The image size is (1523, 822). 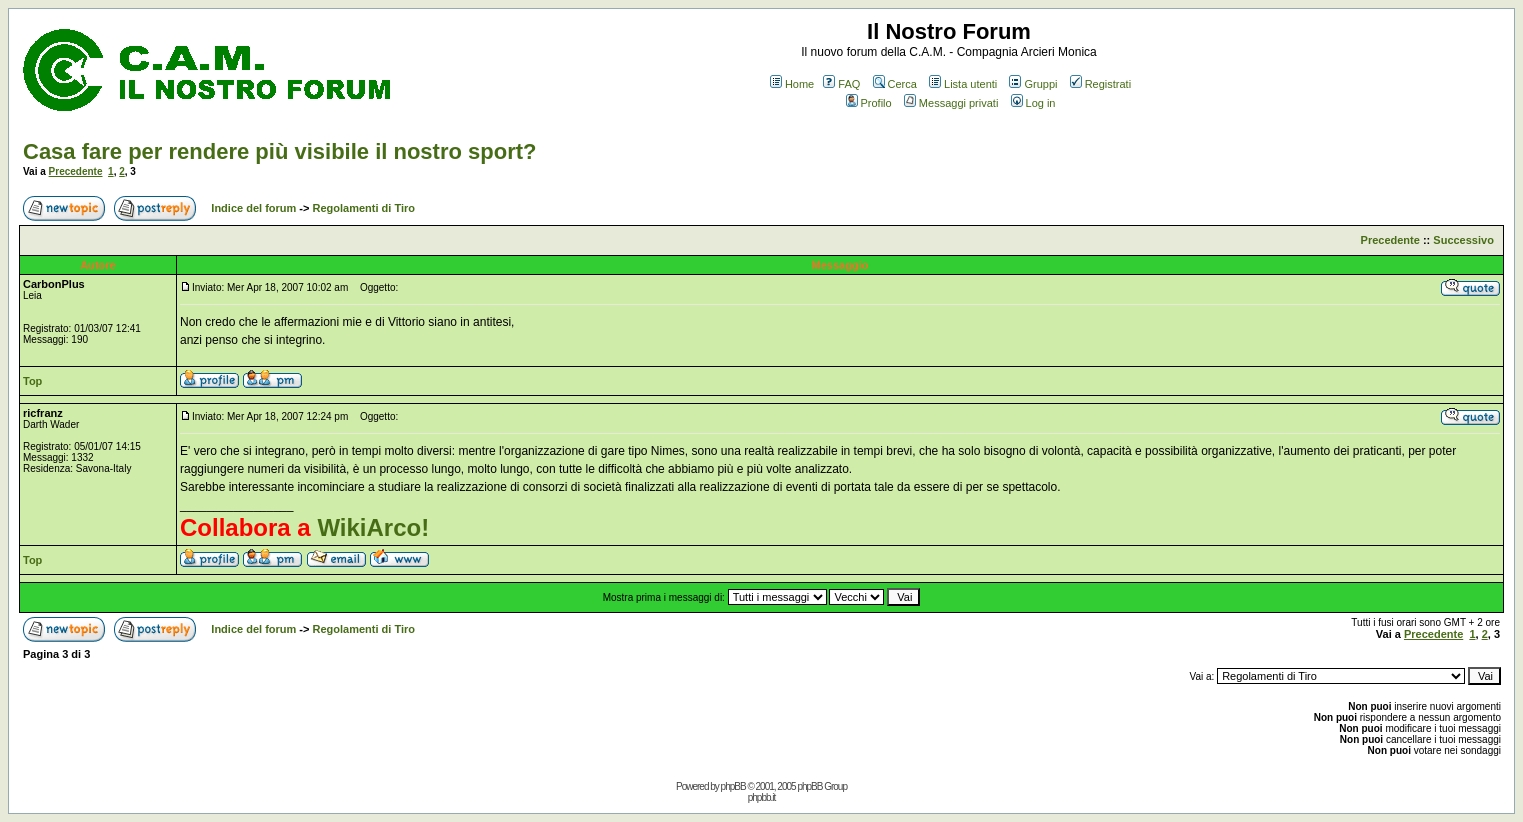 I want to click on phpBB, so click(x=733, y=786).